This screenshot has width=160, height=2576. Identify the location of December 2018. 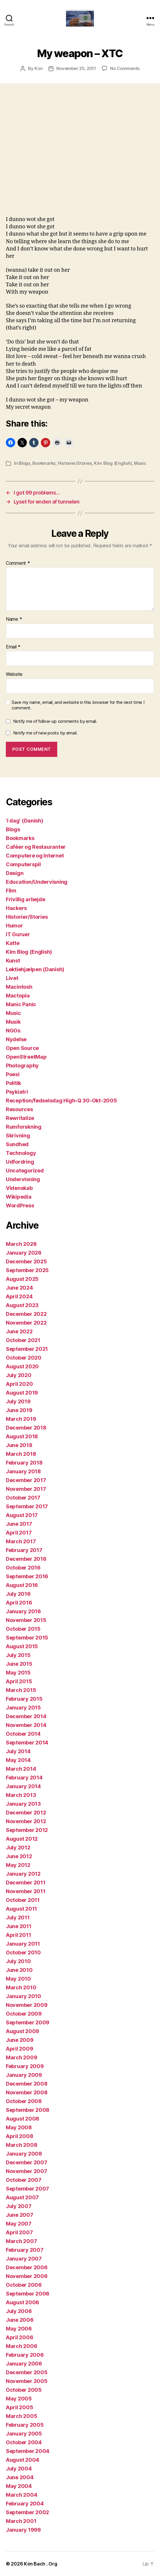
(26, 1428).